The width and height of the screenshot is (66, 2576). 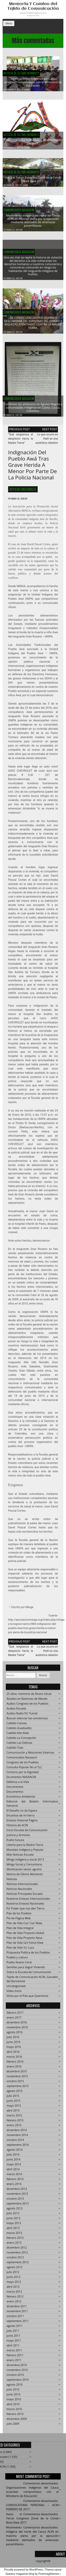 What do you see at coordinates (14, 2401) in the screenshot?
I see `mayo 2010` at bounding box center [14, 2401].